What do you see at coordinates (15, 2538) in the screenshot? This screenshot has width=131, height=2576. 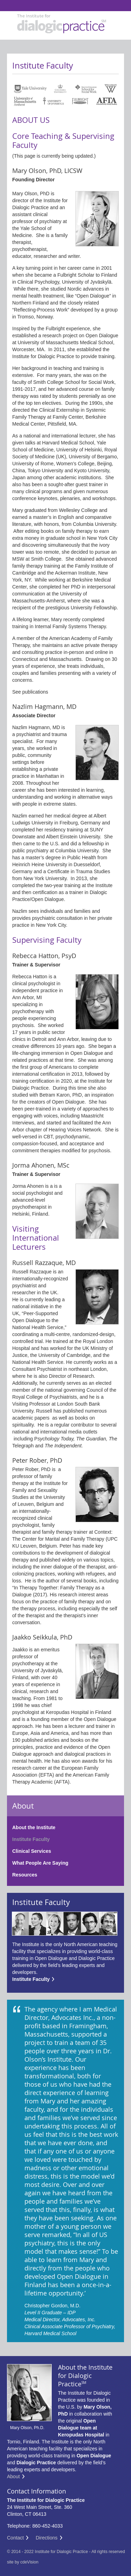 I see `Contact` at bounding box center [15, 2538].